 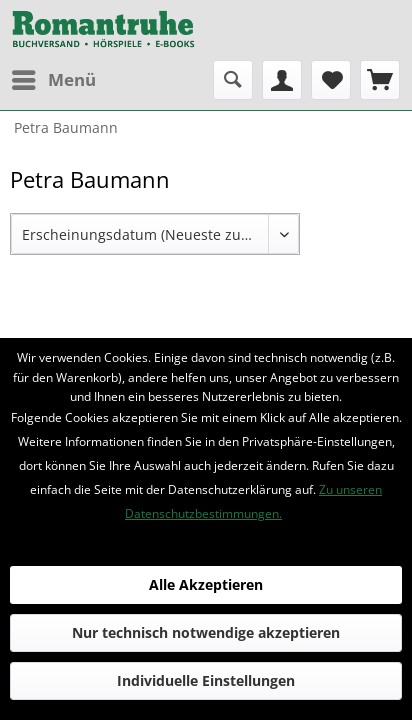 I want to click on Individuelle Einstellungen, so click(x=206, y=680).